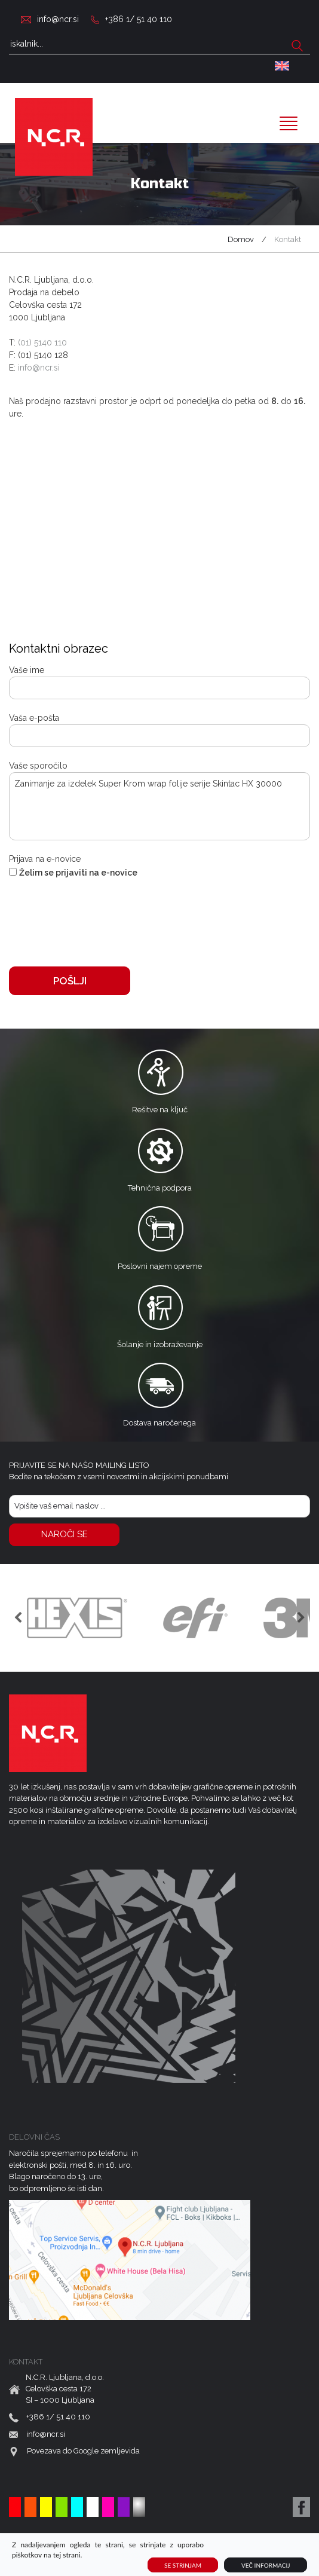 The image size is (319, 2576). Describe the element at coordinates (159, 806) in the screenshot. I see `Zanimanje za izdelek Super Krom wrap folije serije Skintac HX 30000` at that location.